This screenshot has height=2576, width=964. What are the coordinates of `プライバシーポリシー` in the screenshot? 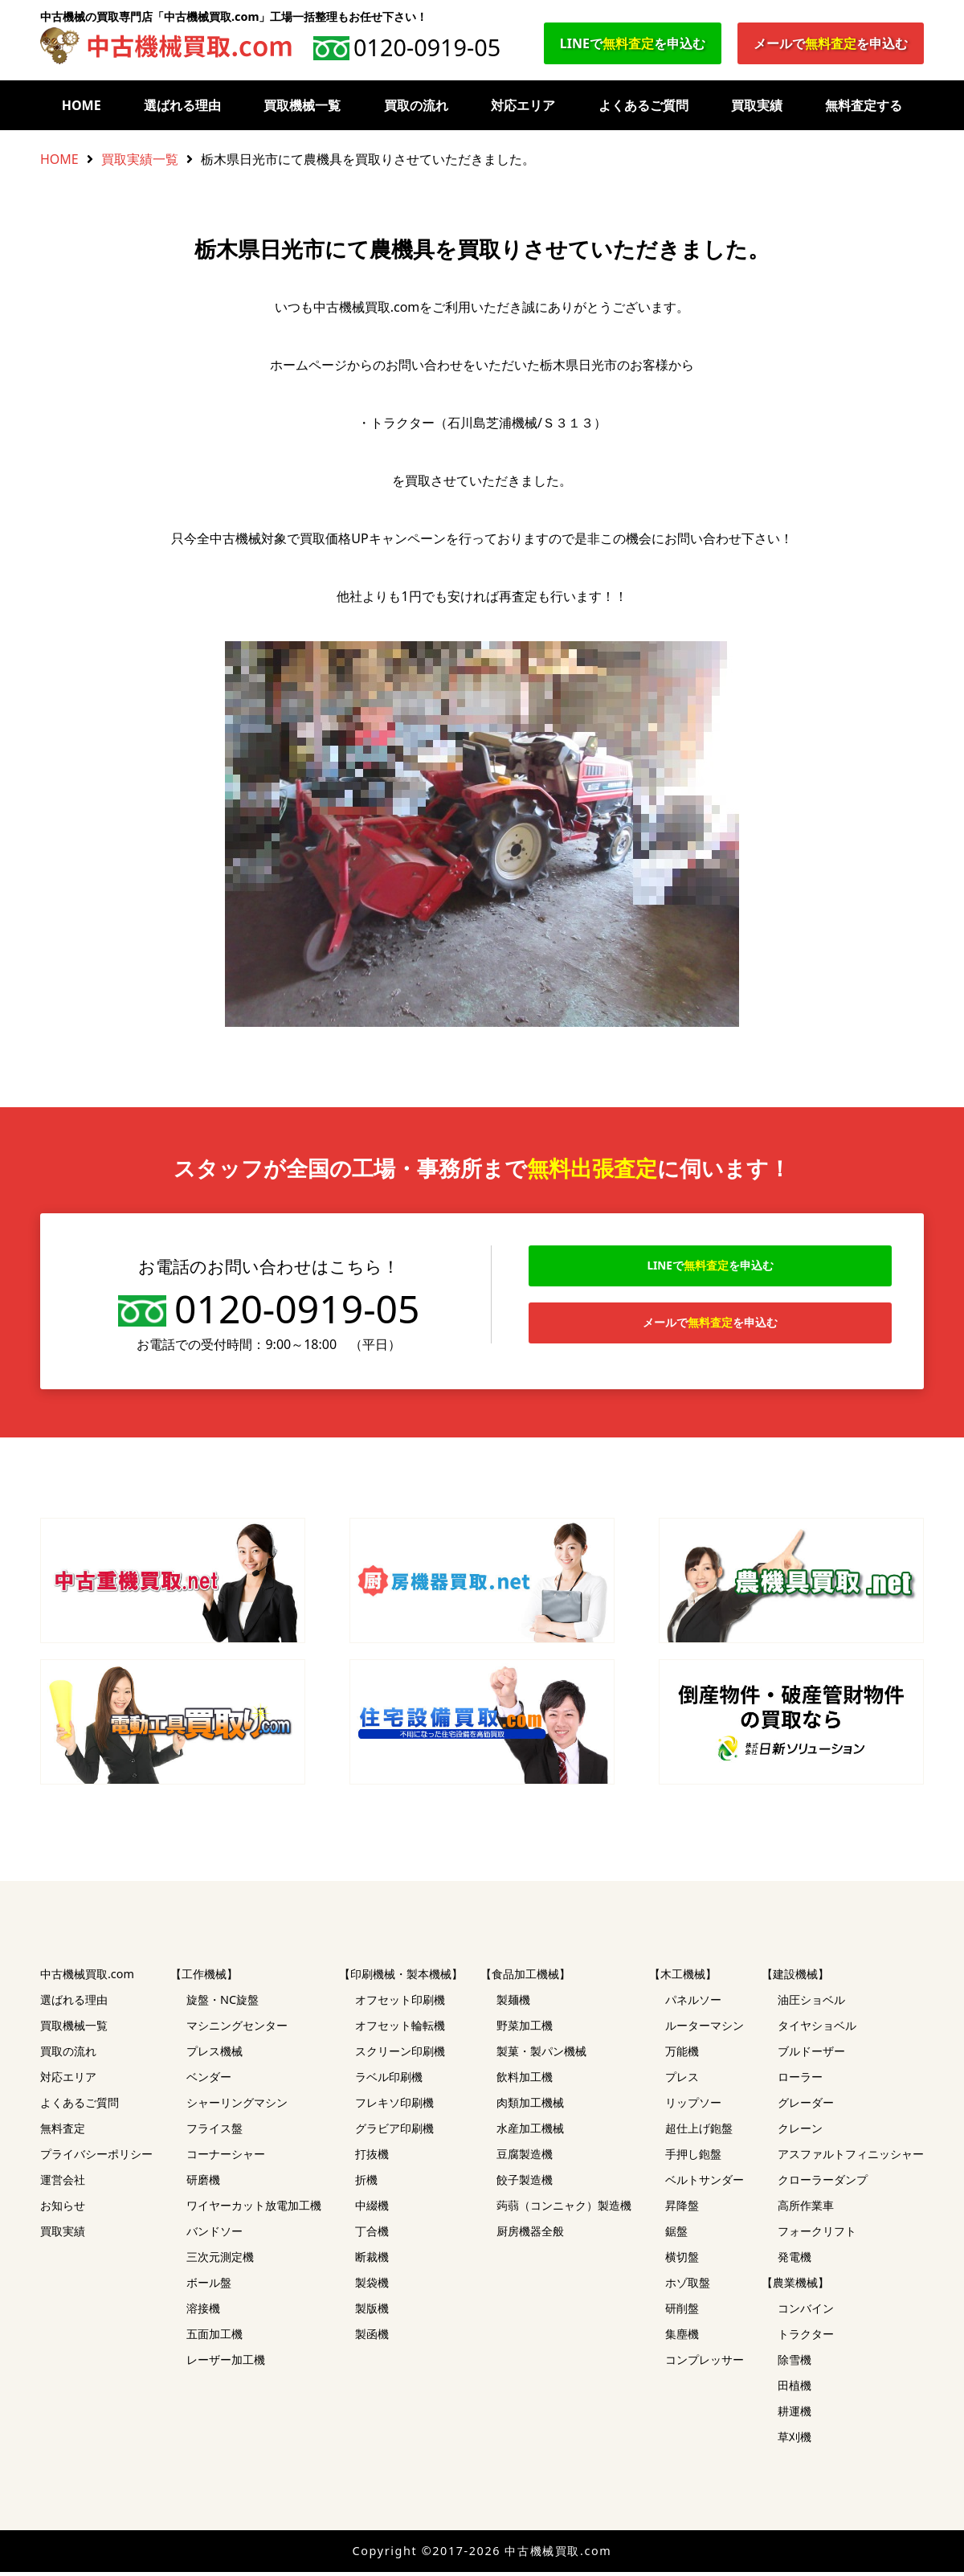 It's located at (96, 2157).